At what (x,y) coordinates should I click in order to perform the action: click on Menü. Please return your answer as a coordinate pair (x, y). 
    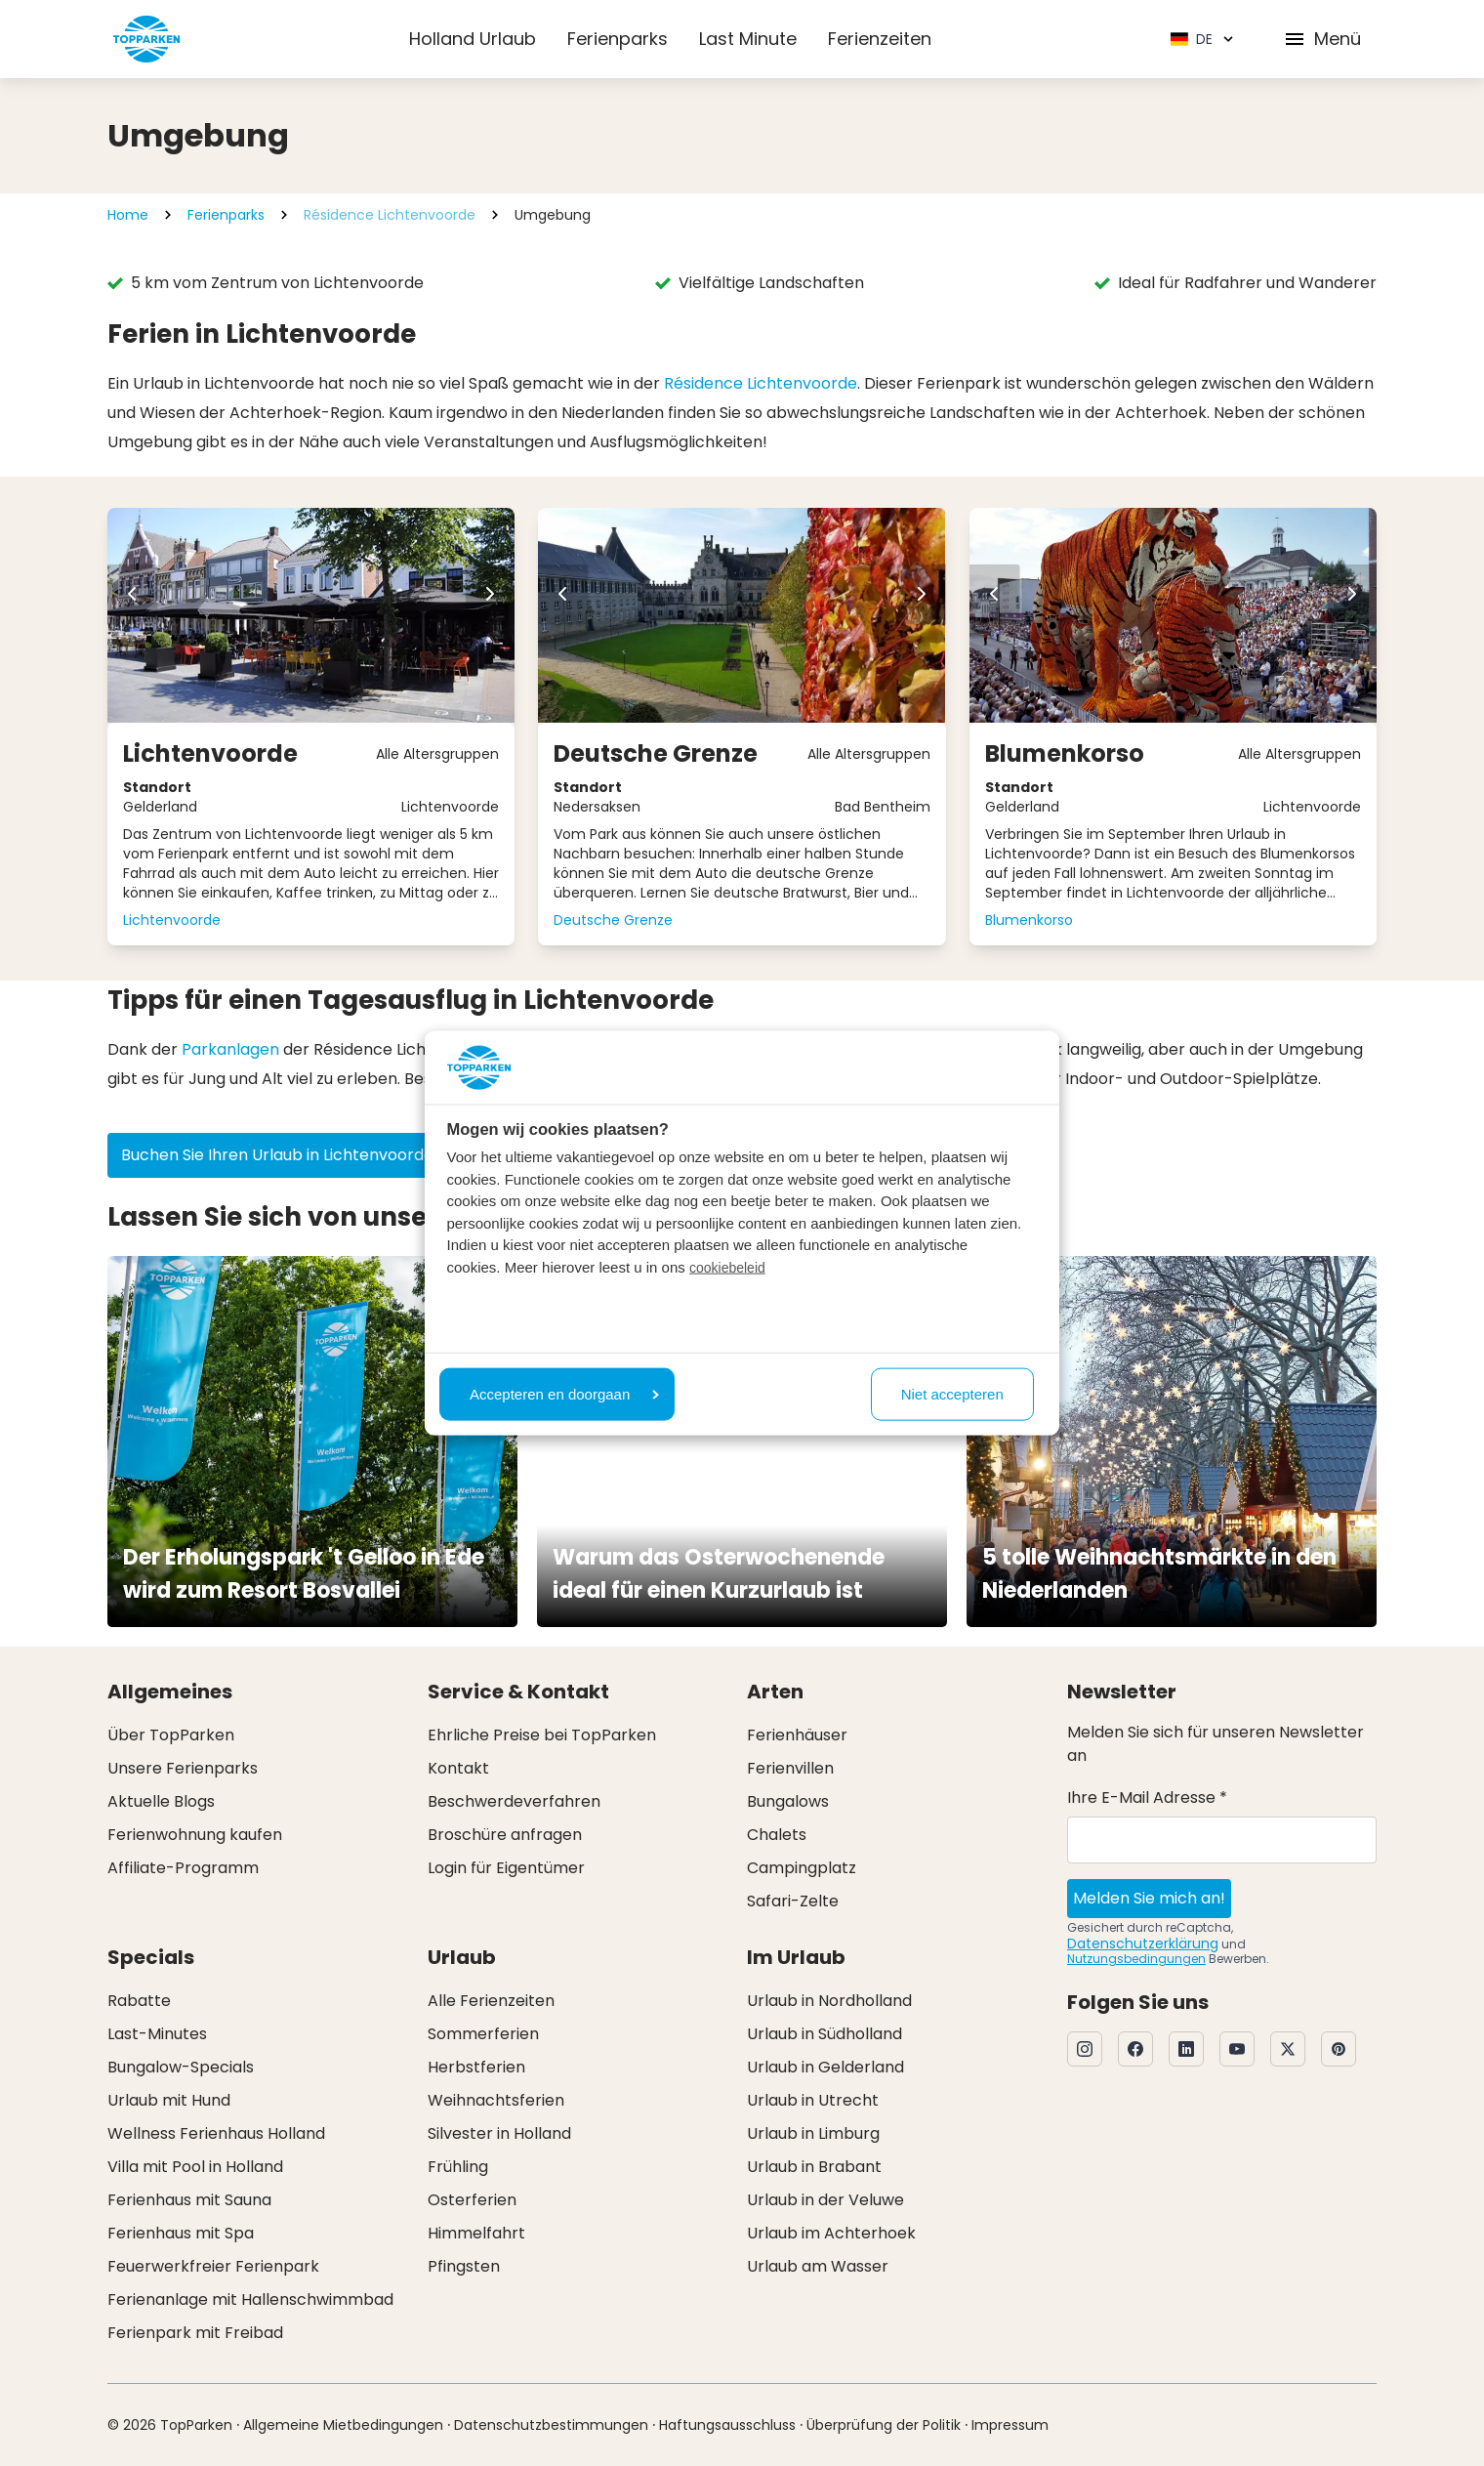
    Looking at the image, I should click on (1322, 38).